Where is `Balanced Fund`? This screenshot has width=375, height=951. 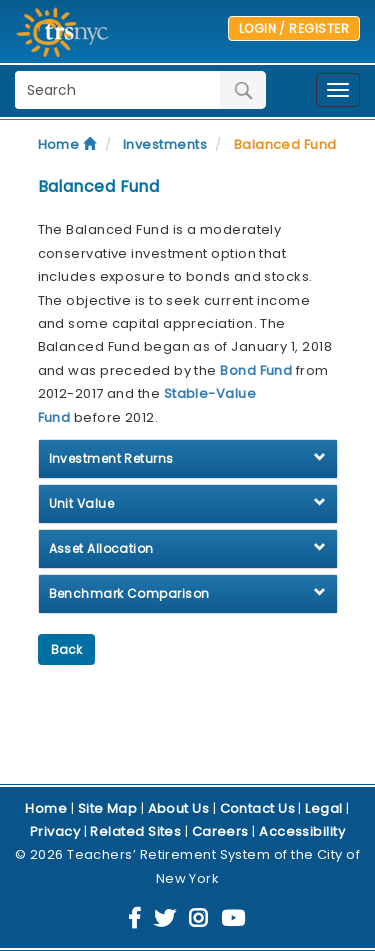 Balanced Fund is located at coordinates (285, 144).